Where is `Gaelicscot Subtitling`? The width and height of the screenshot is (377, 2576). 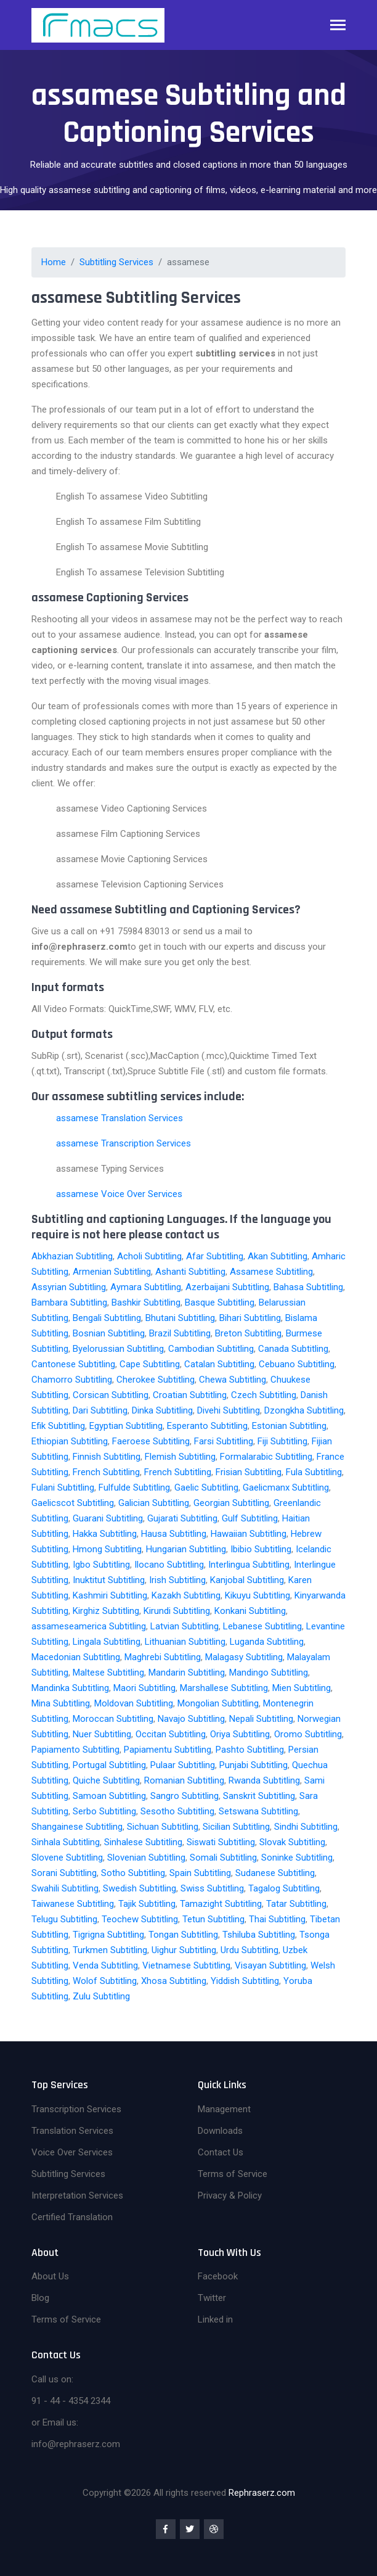 Gaelicscot Subtitling is located at coordinates (72, 1502).